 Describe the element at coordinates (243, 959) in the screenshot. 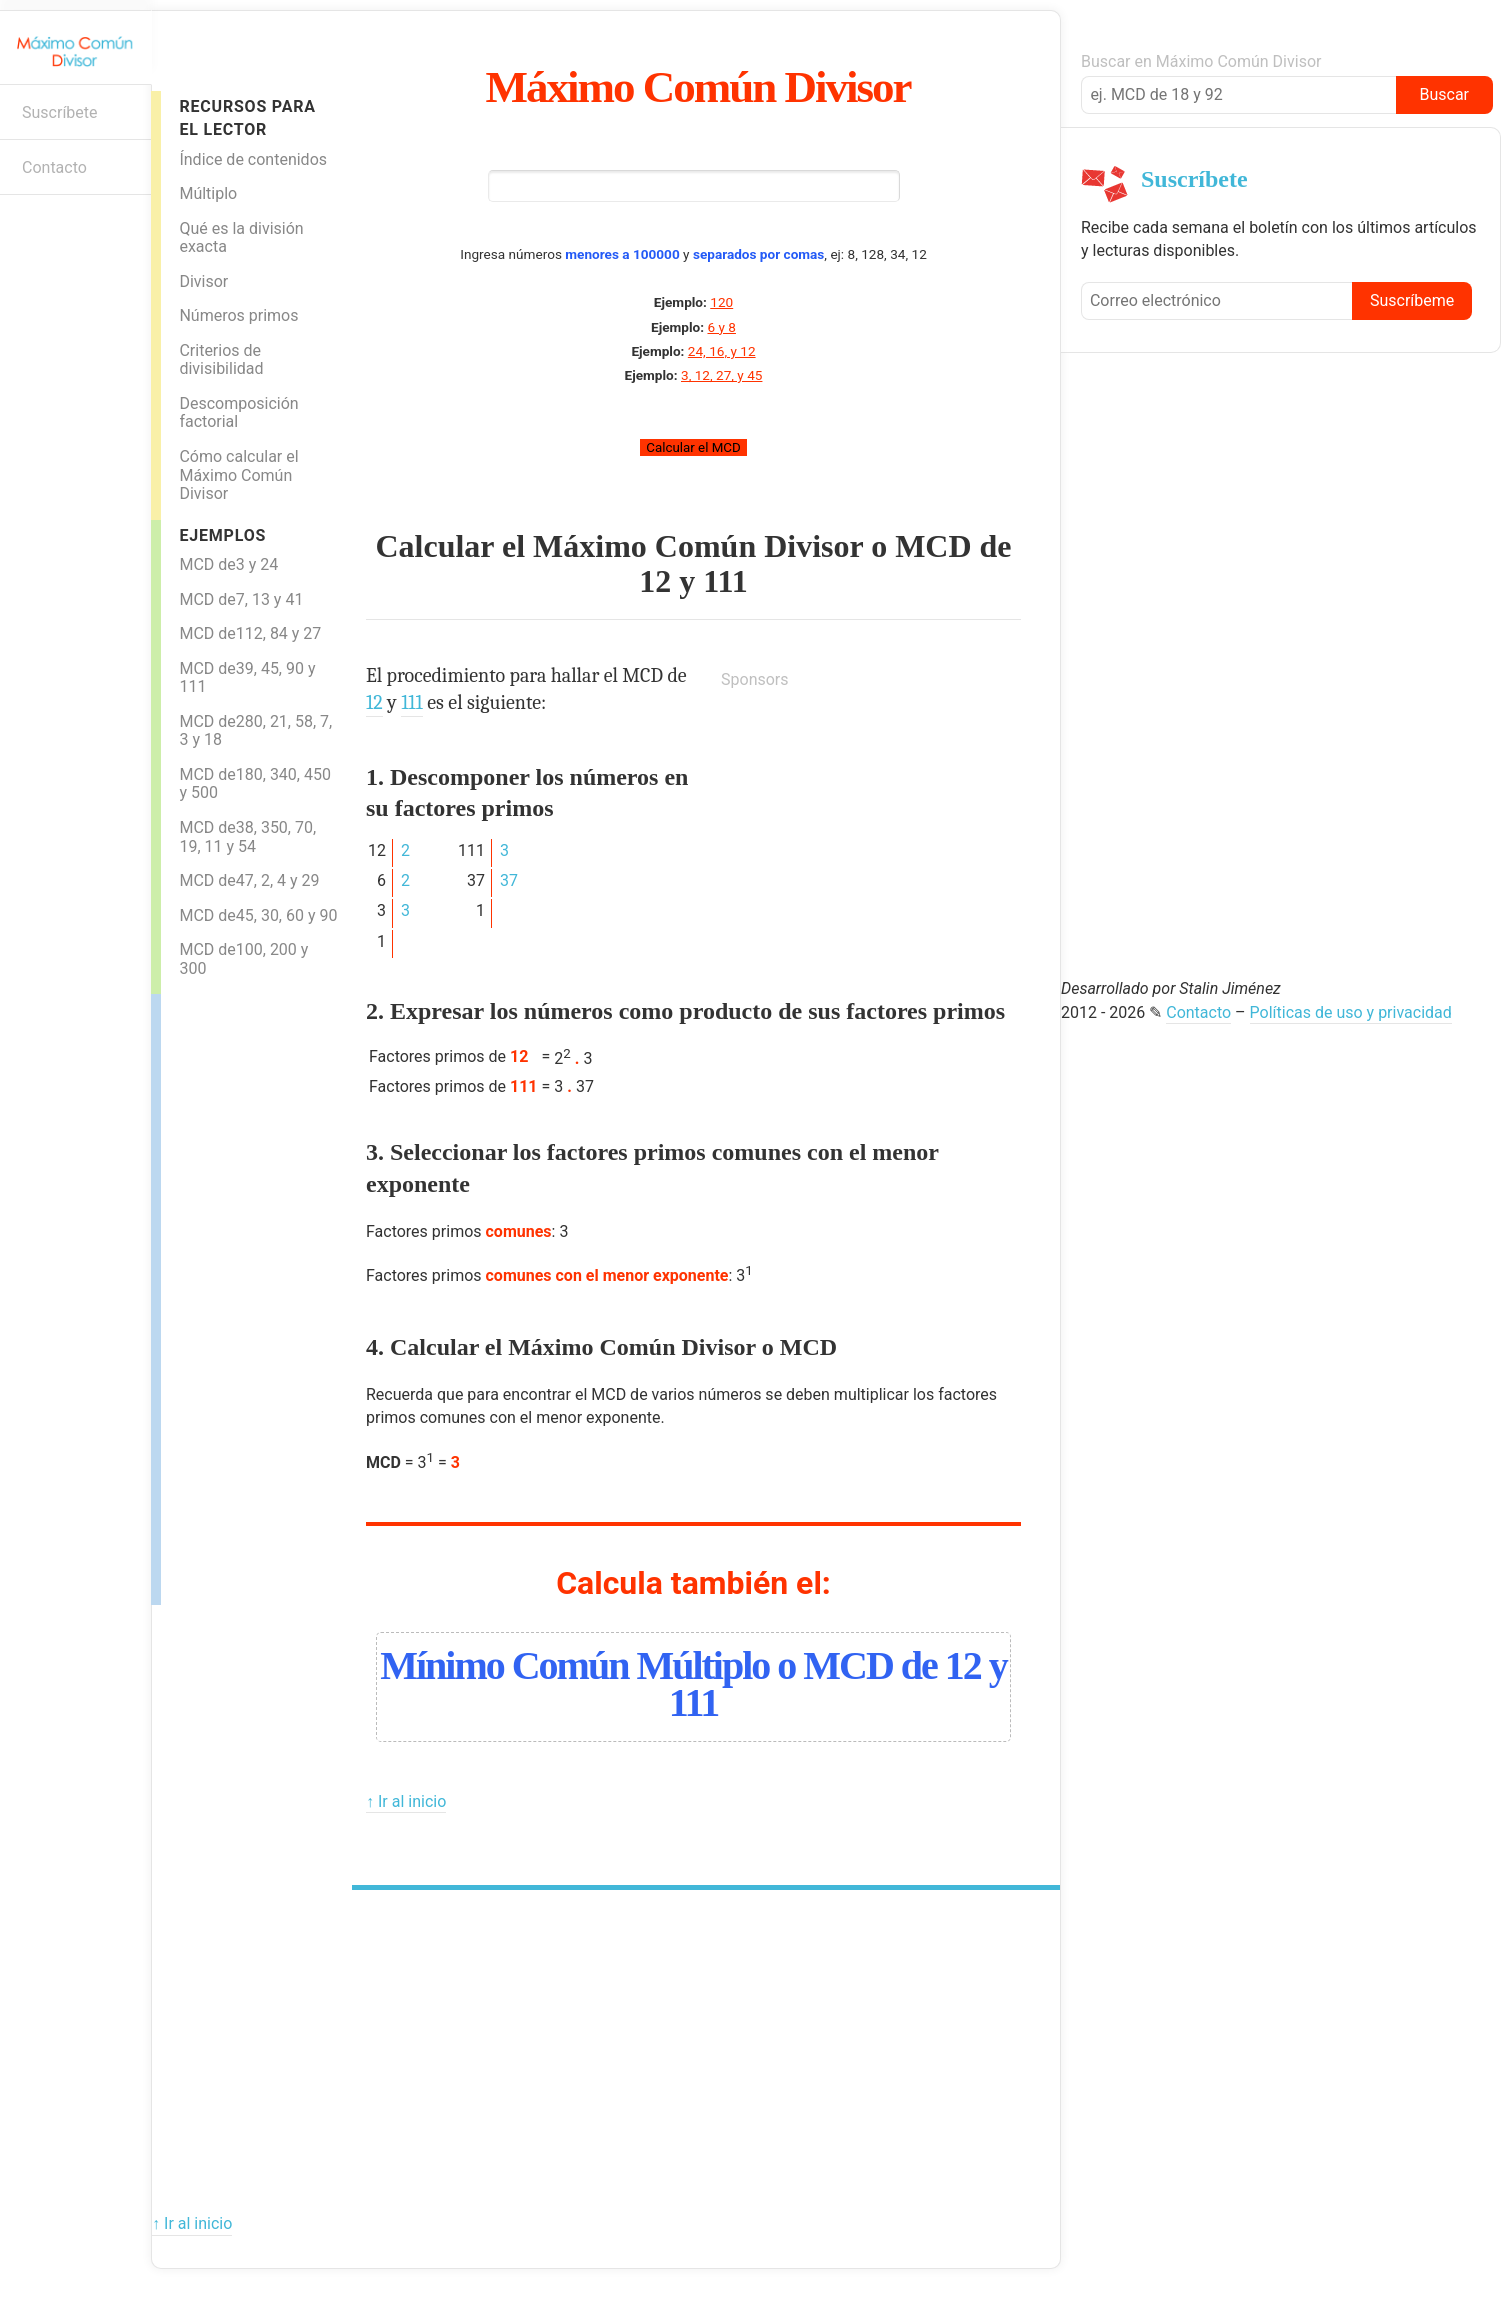

I see `MCD de100, 200 y 300` at that location.